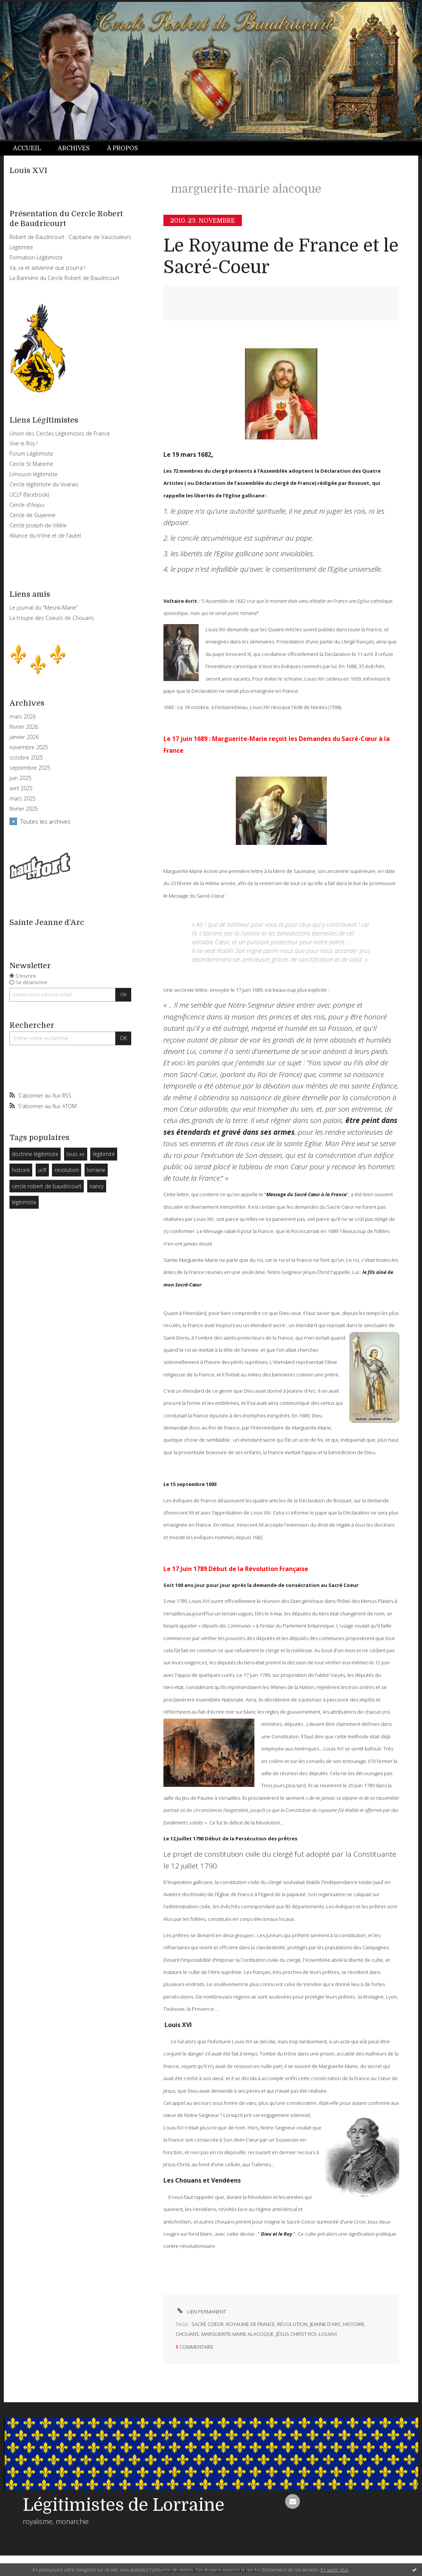 Image resolution: width=422 pixels, height=2576 pixels. Describe the element at coordinates (21, 788) in the screenshot. I see `avril 2025` at that location.